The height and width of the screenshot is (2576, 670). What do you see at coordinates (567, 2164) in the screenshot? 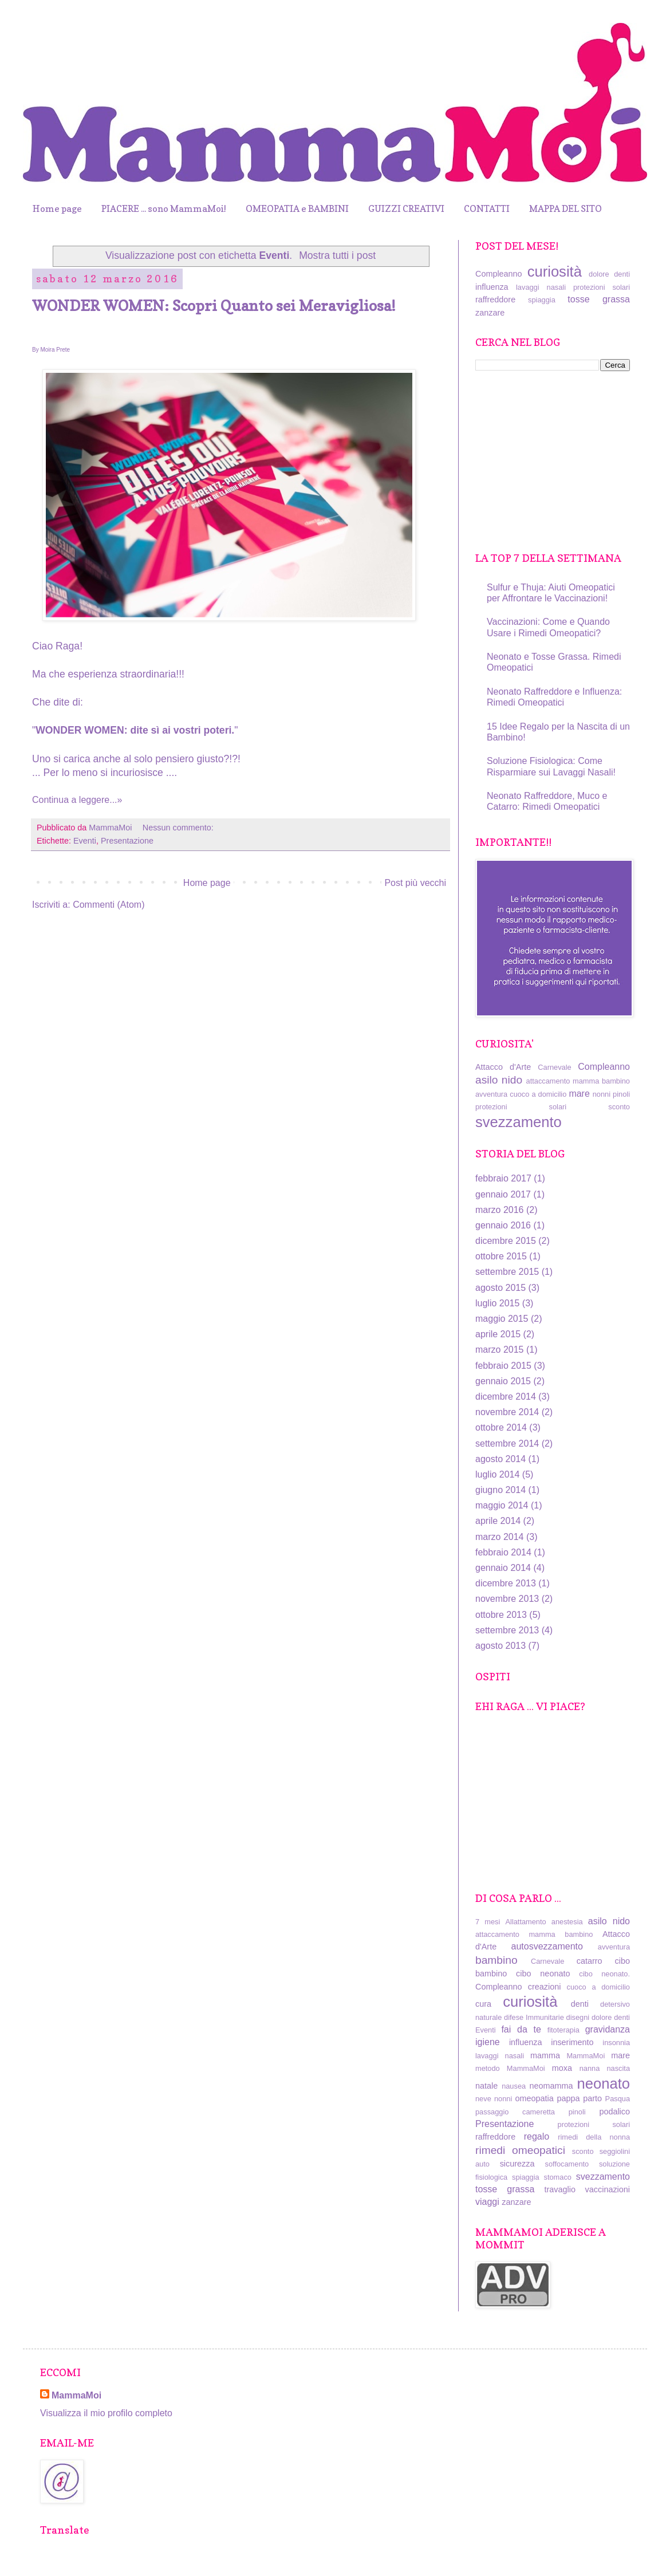
I see `soffocamento` at bounding box center [567, 2164].